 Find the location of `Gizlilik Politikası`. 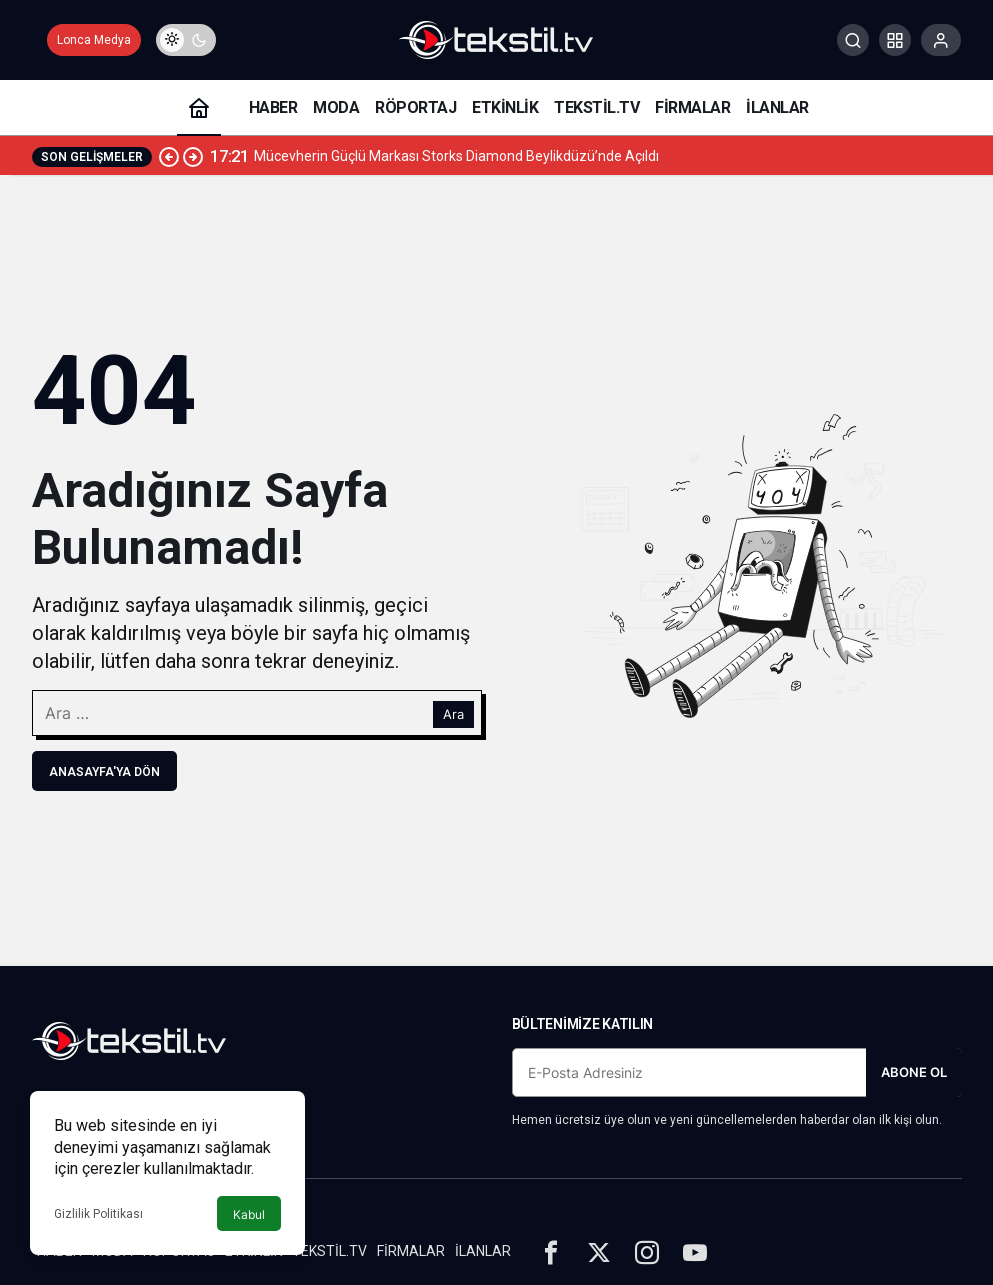

Gizlilik Politikası is located at coordinates (98, 1214).